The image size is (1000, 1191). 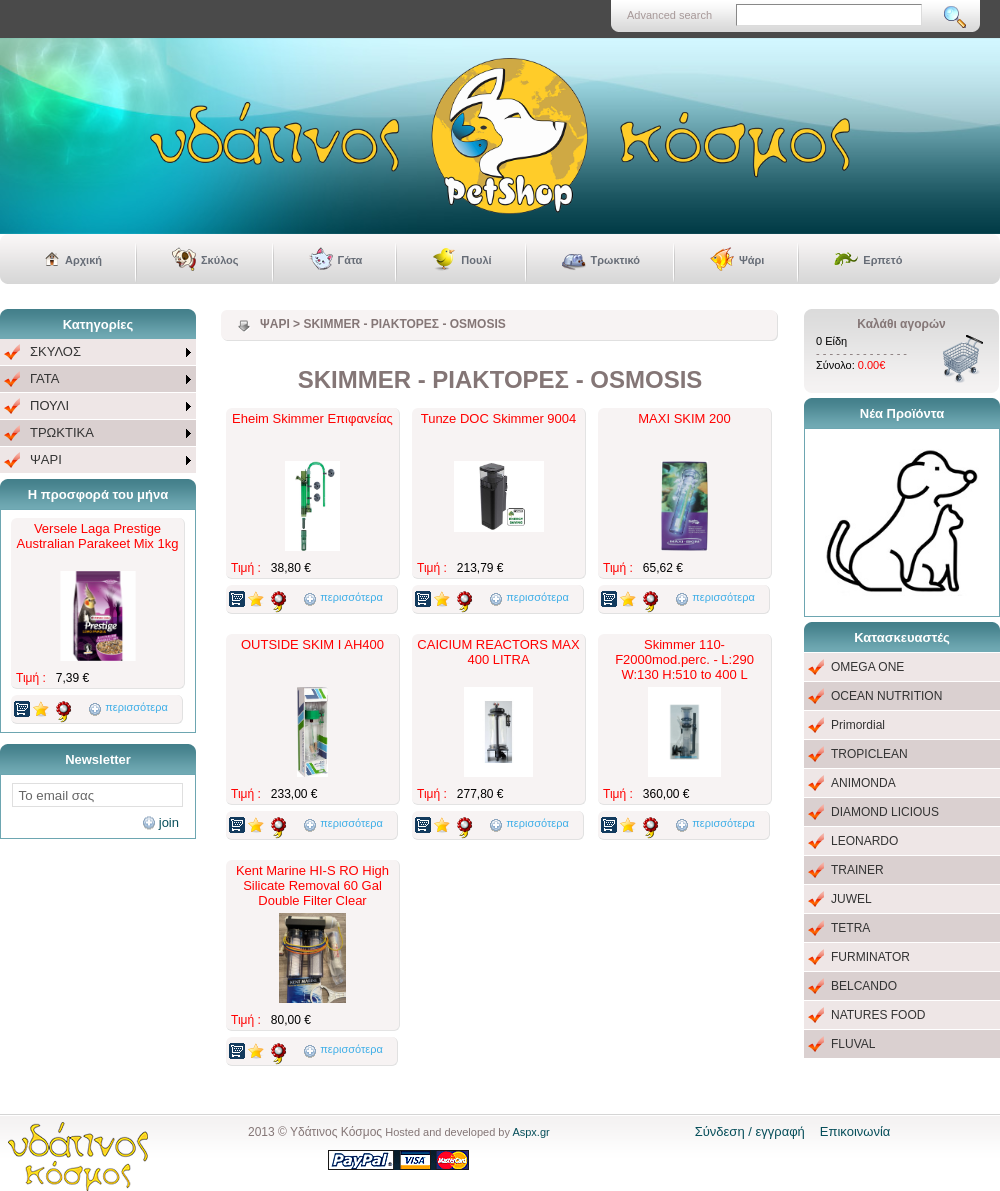 I want to click on TRAINER, so click(x=857, y=870).